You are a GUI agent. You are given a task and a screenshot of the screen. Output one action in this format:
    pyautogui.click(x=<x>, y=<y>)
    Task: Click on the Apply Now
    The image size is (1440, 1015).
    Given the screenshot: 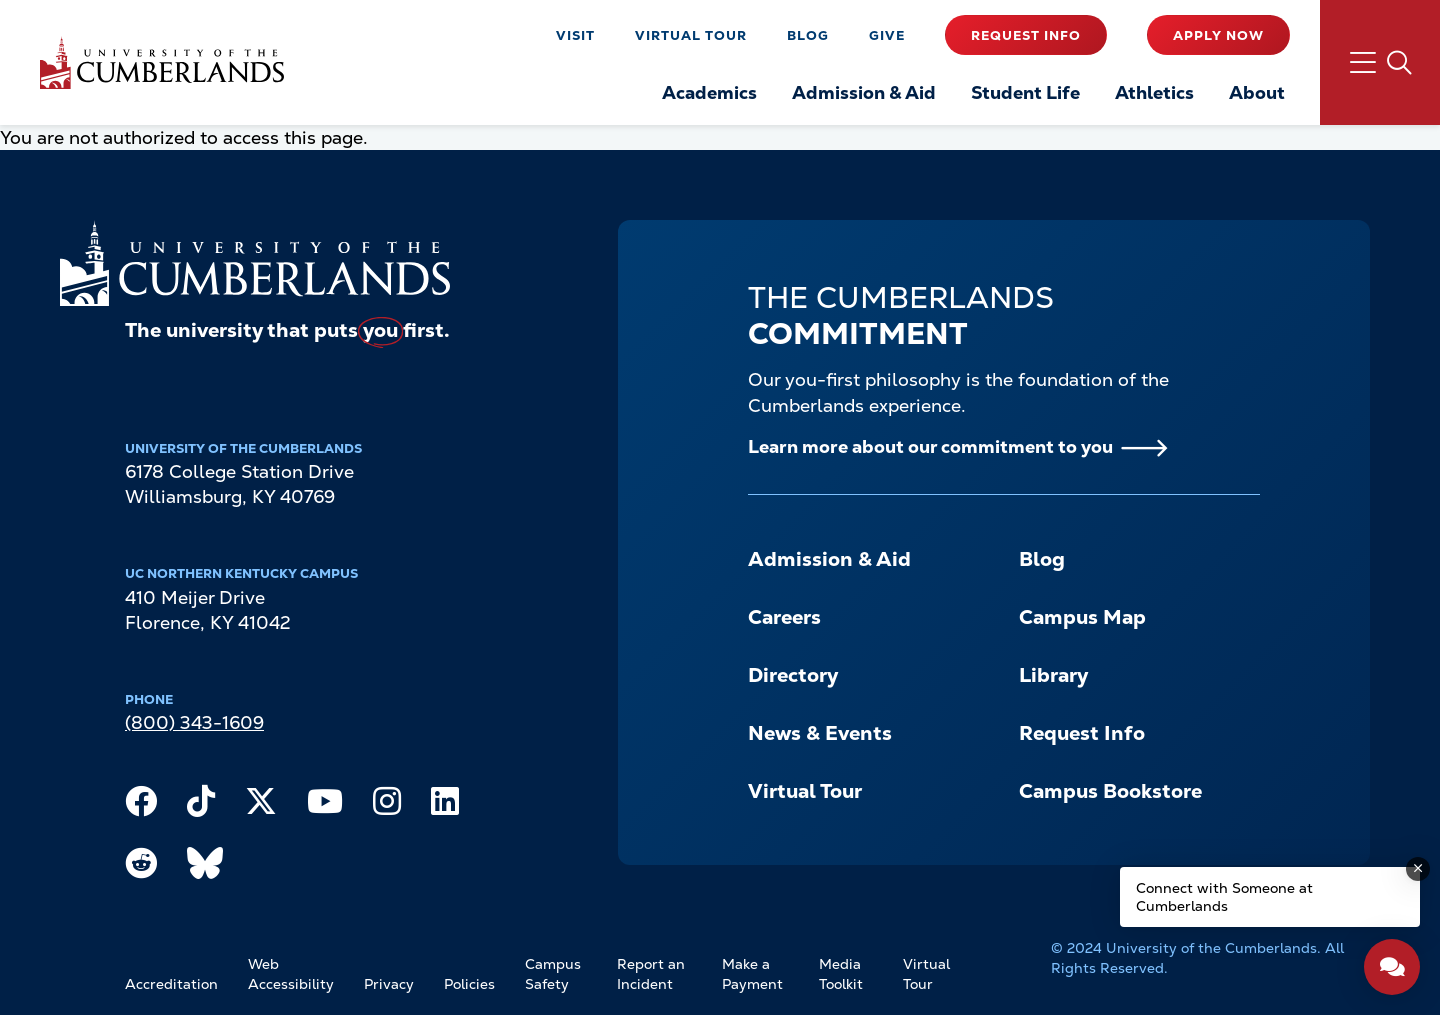 What is the action you would take?
    pyautogui.click(x=1218, y=35)
    